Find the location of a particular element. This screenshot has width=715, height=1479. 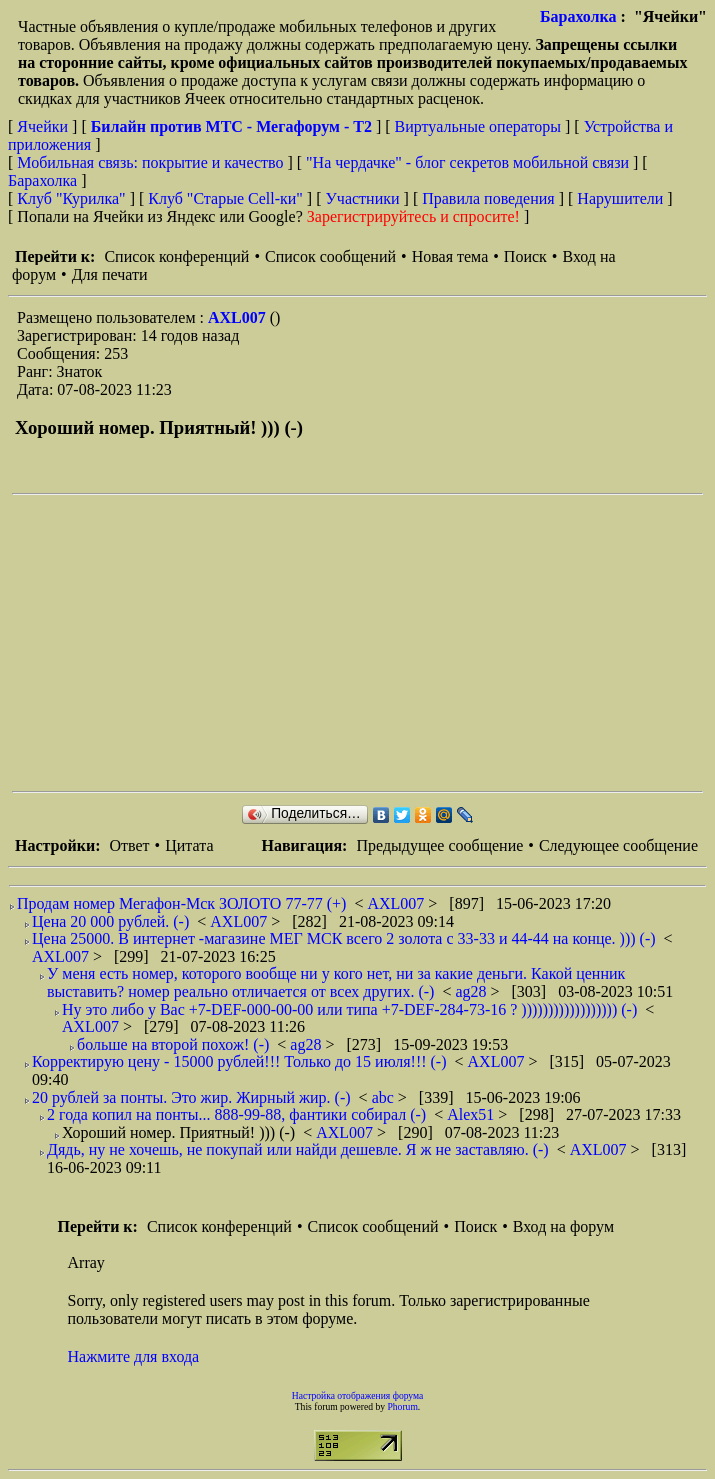

Продам номер Мегафон-Мск ЗОЛОТО 77-77 (+) is located at coordinates (181, 903).